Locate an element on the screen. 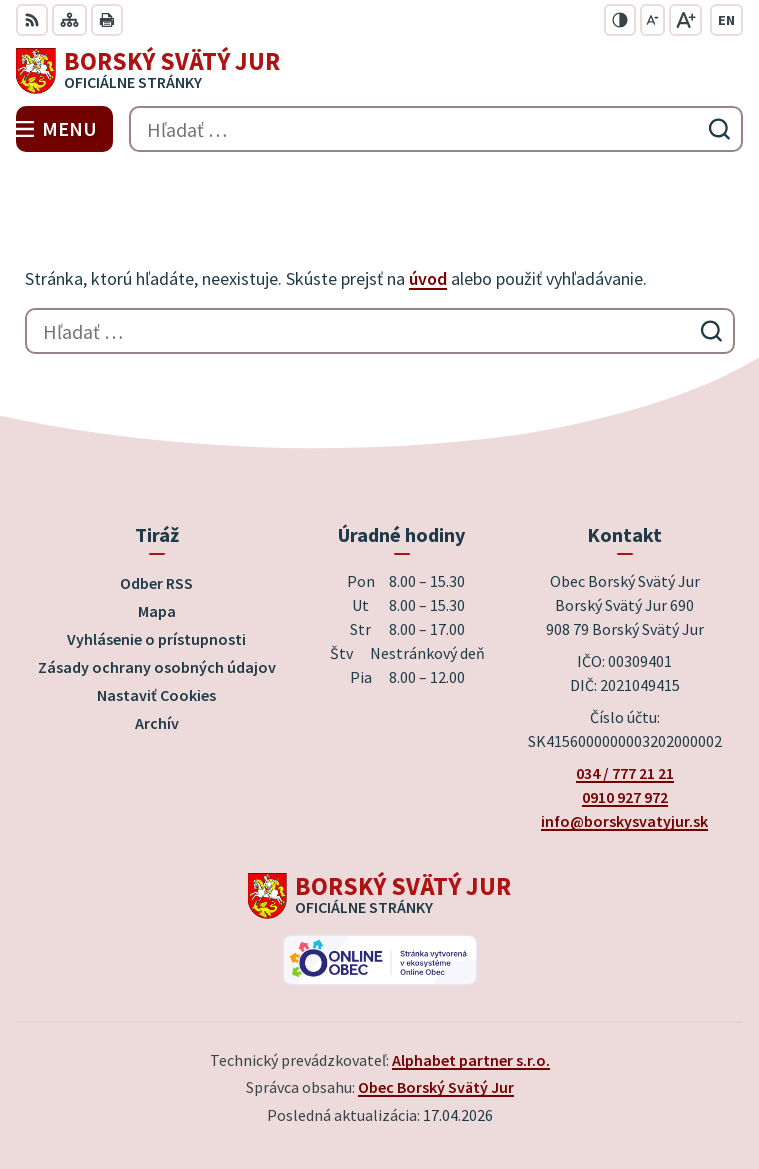  [Zmenšiť veľkosť písma] is located at coordinates (652, 20).